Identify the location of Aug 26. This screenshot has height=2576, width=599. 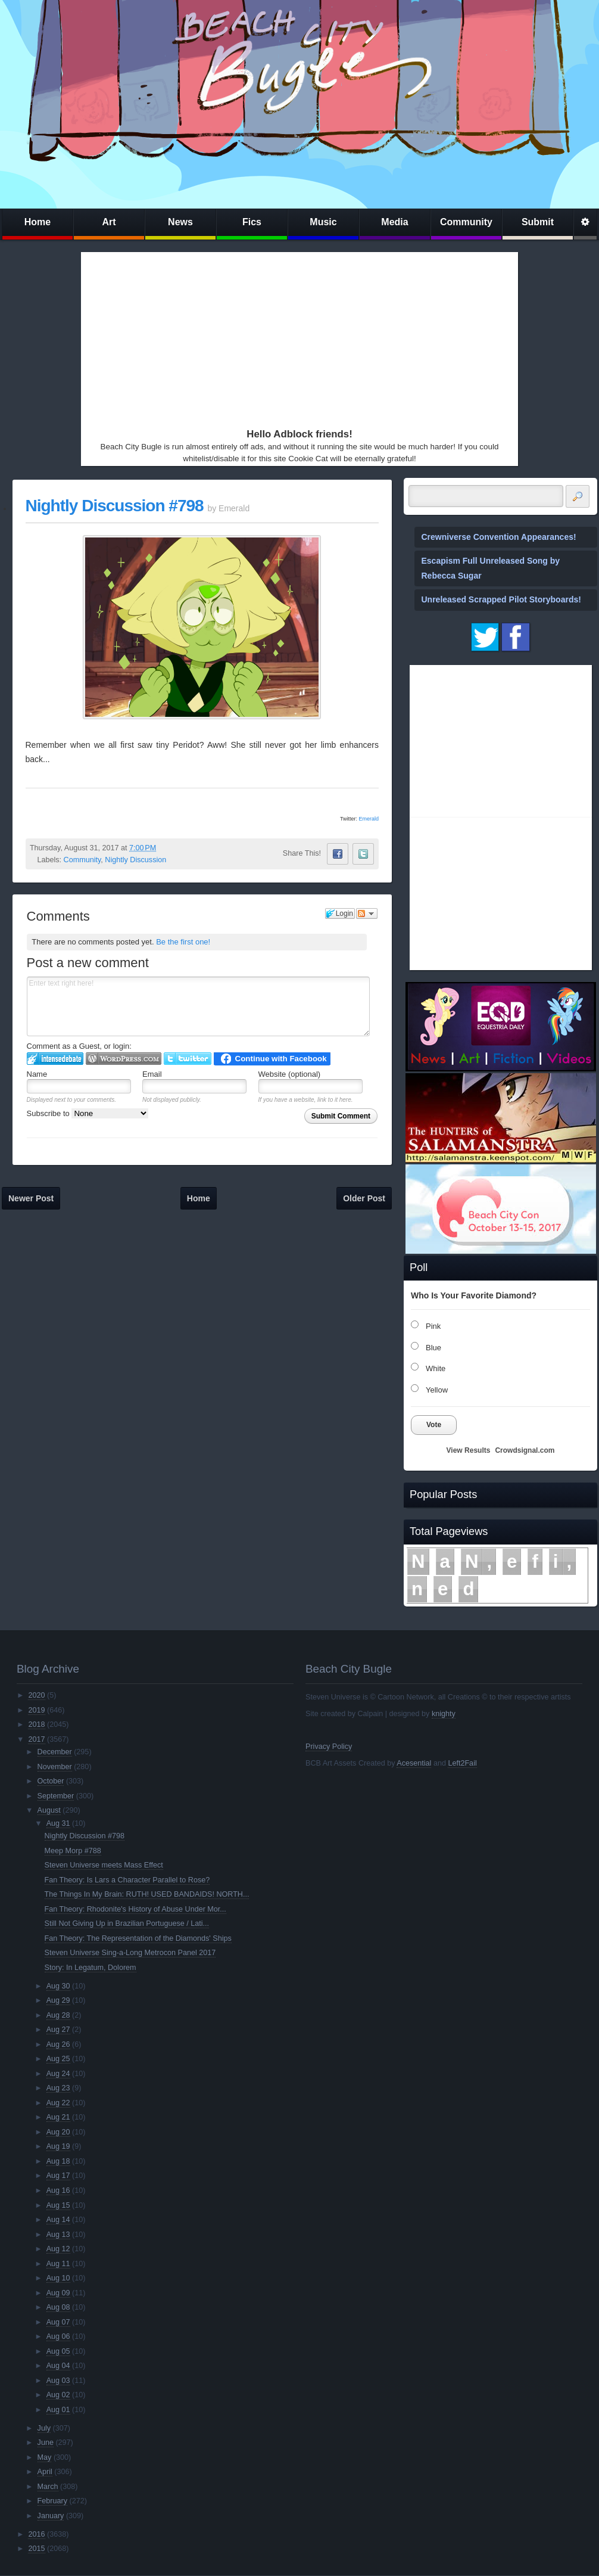
(58, 2044).